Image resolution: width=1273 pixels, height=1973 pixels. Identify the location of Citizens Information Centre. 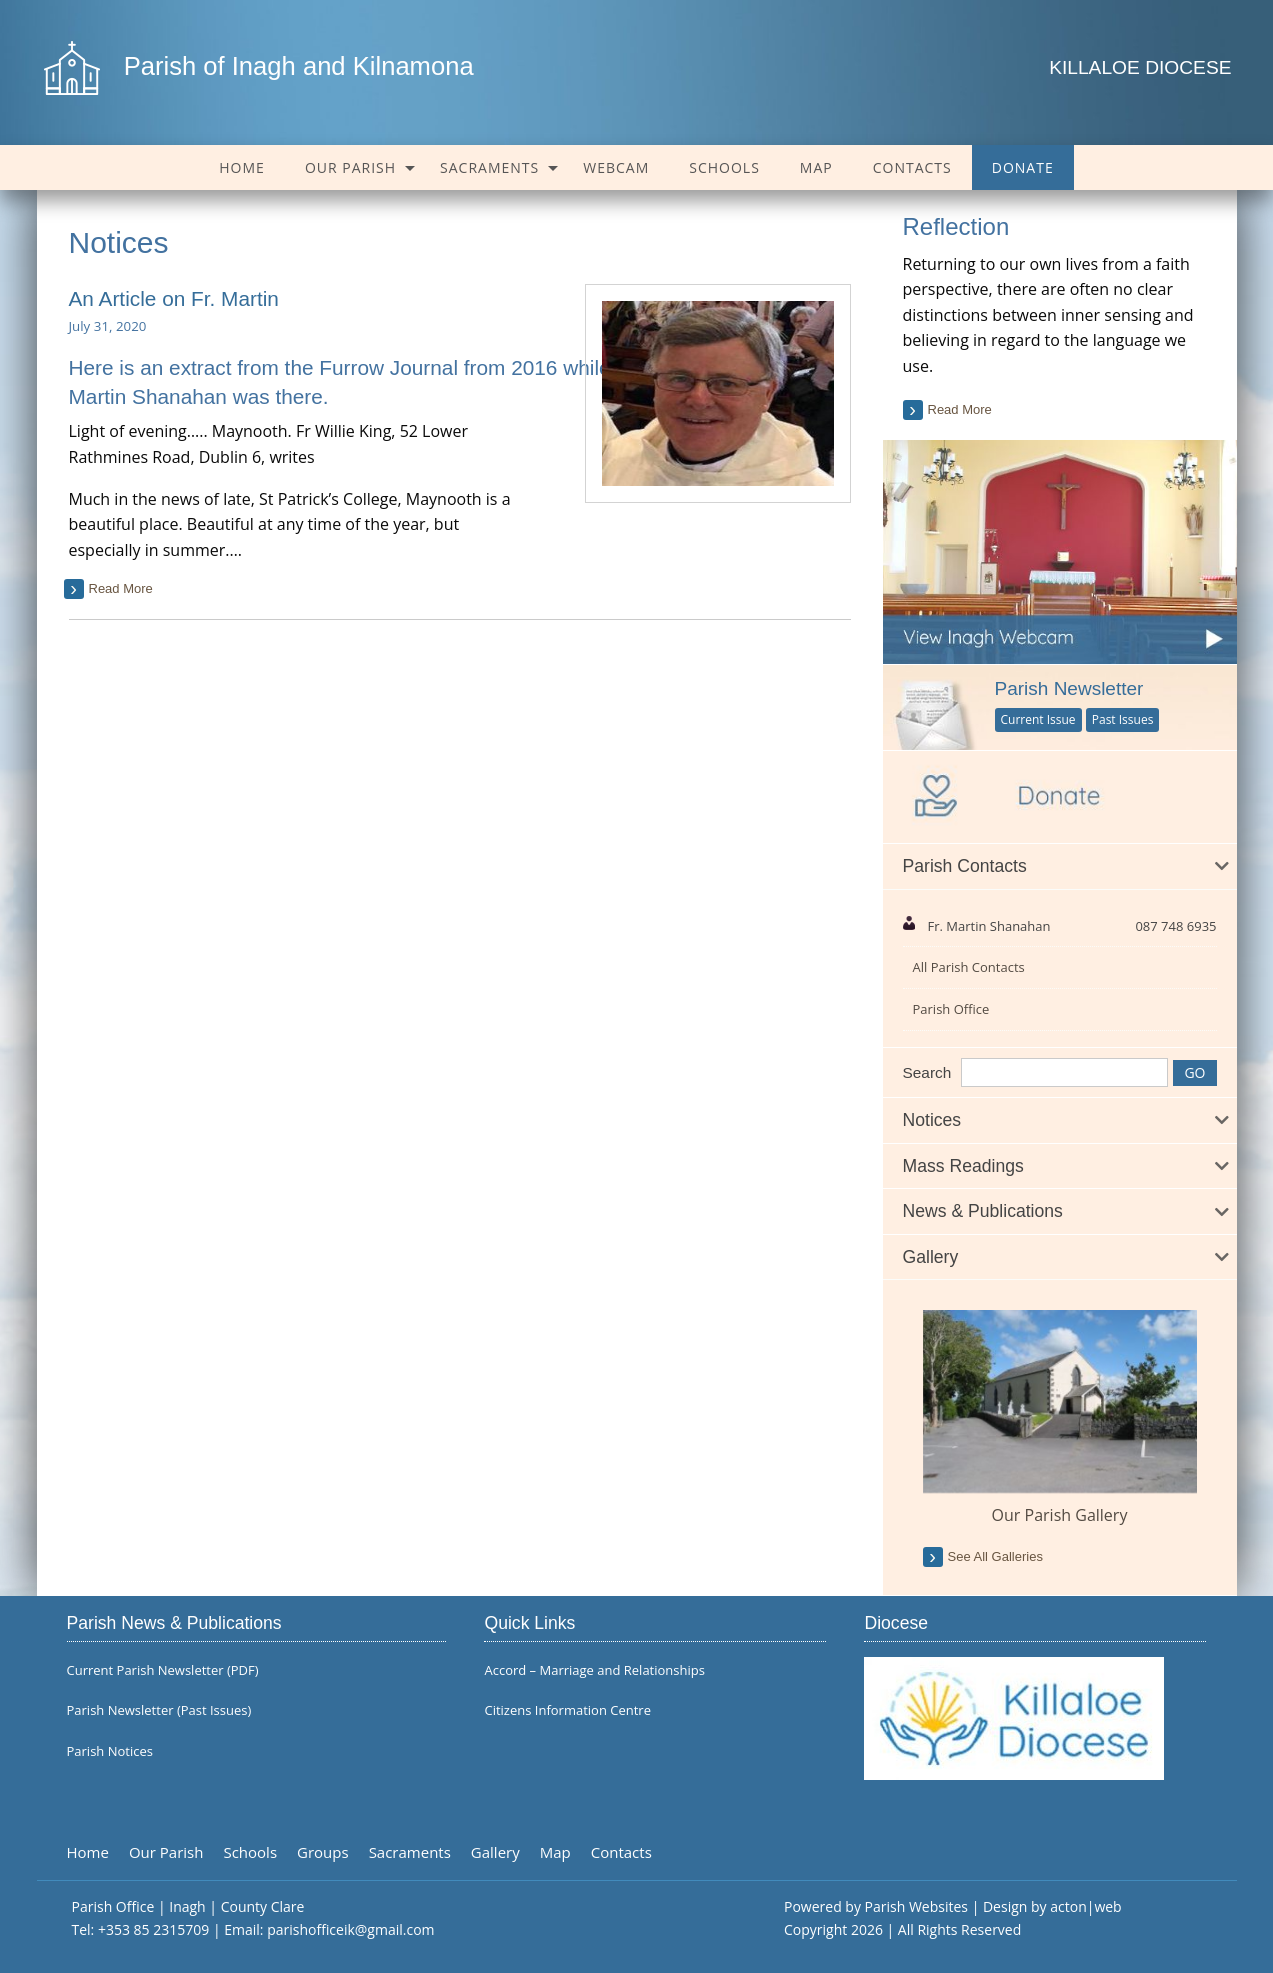
(567, 1710).